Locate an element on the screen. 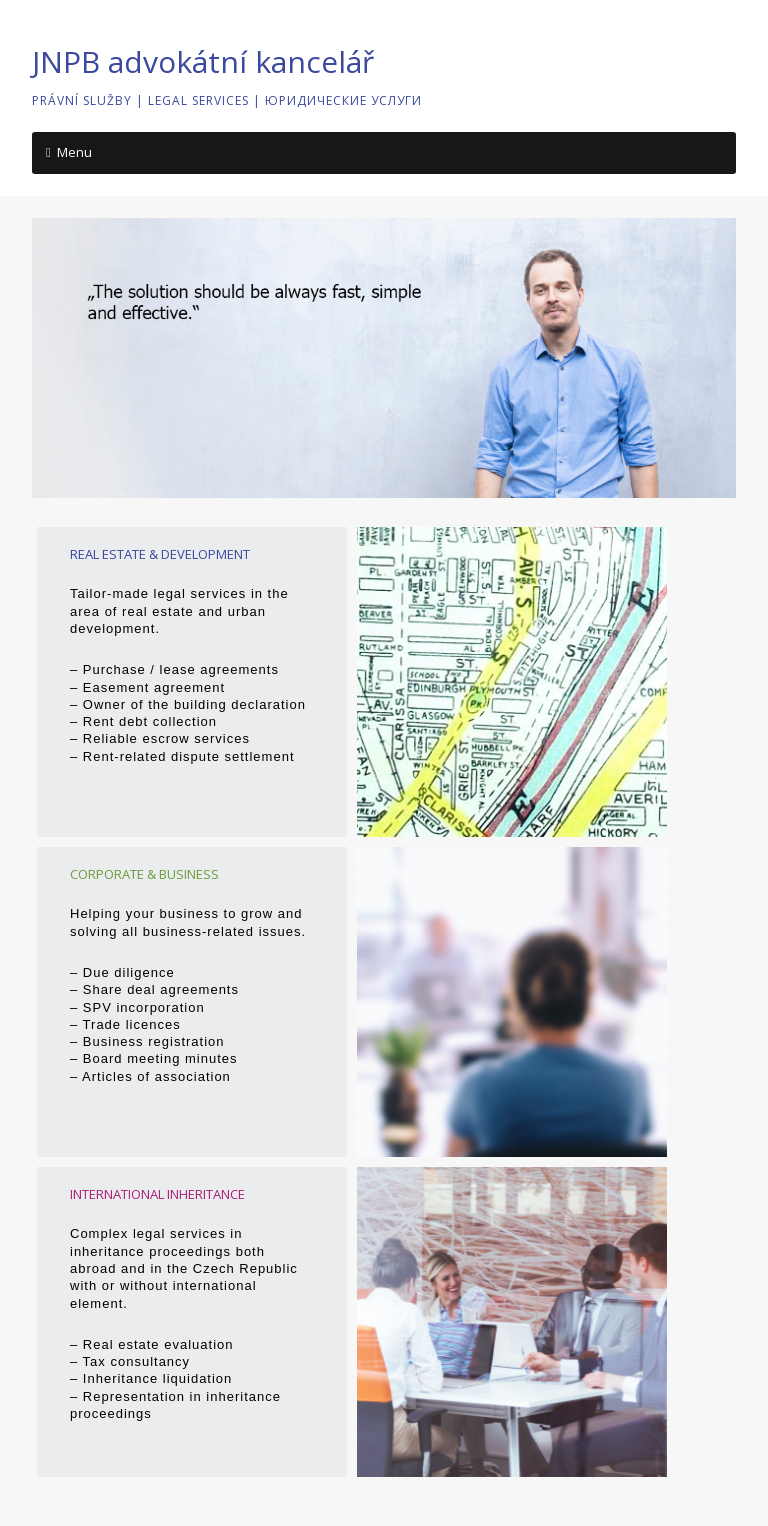 This screenshot has width=768, height=1526. JNPB advokátní kancelář is located at coordinates (203, 61).